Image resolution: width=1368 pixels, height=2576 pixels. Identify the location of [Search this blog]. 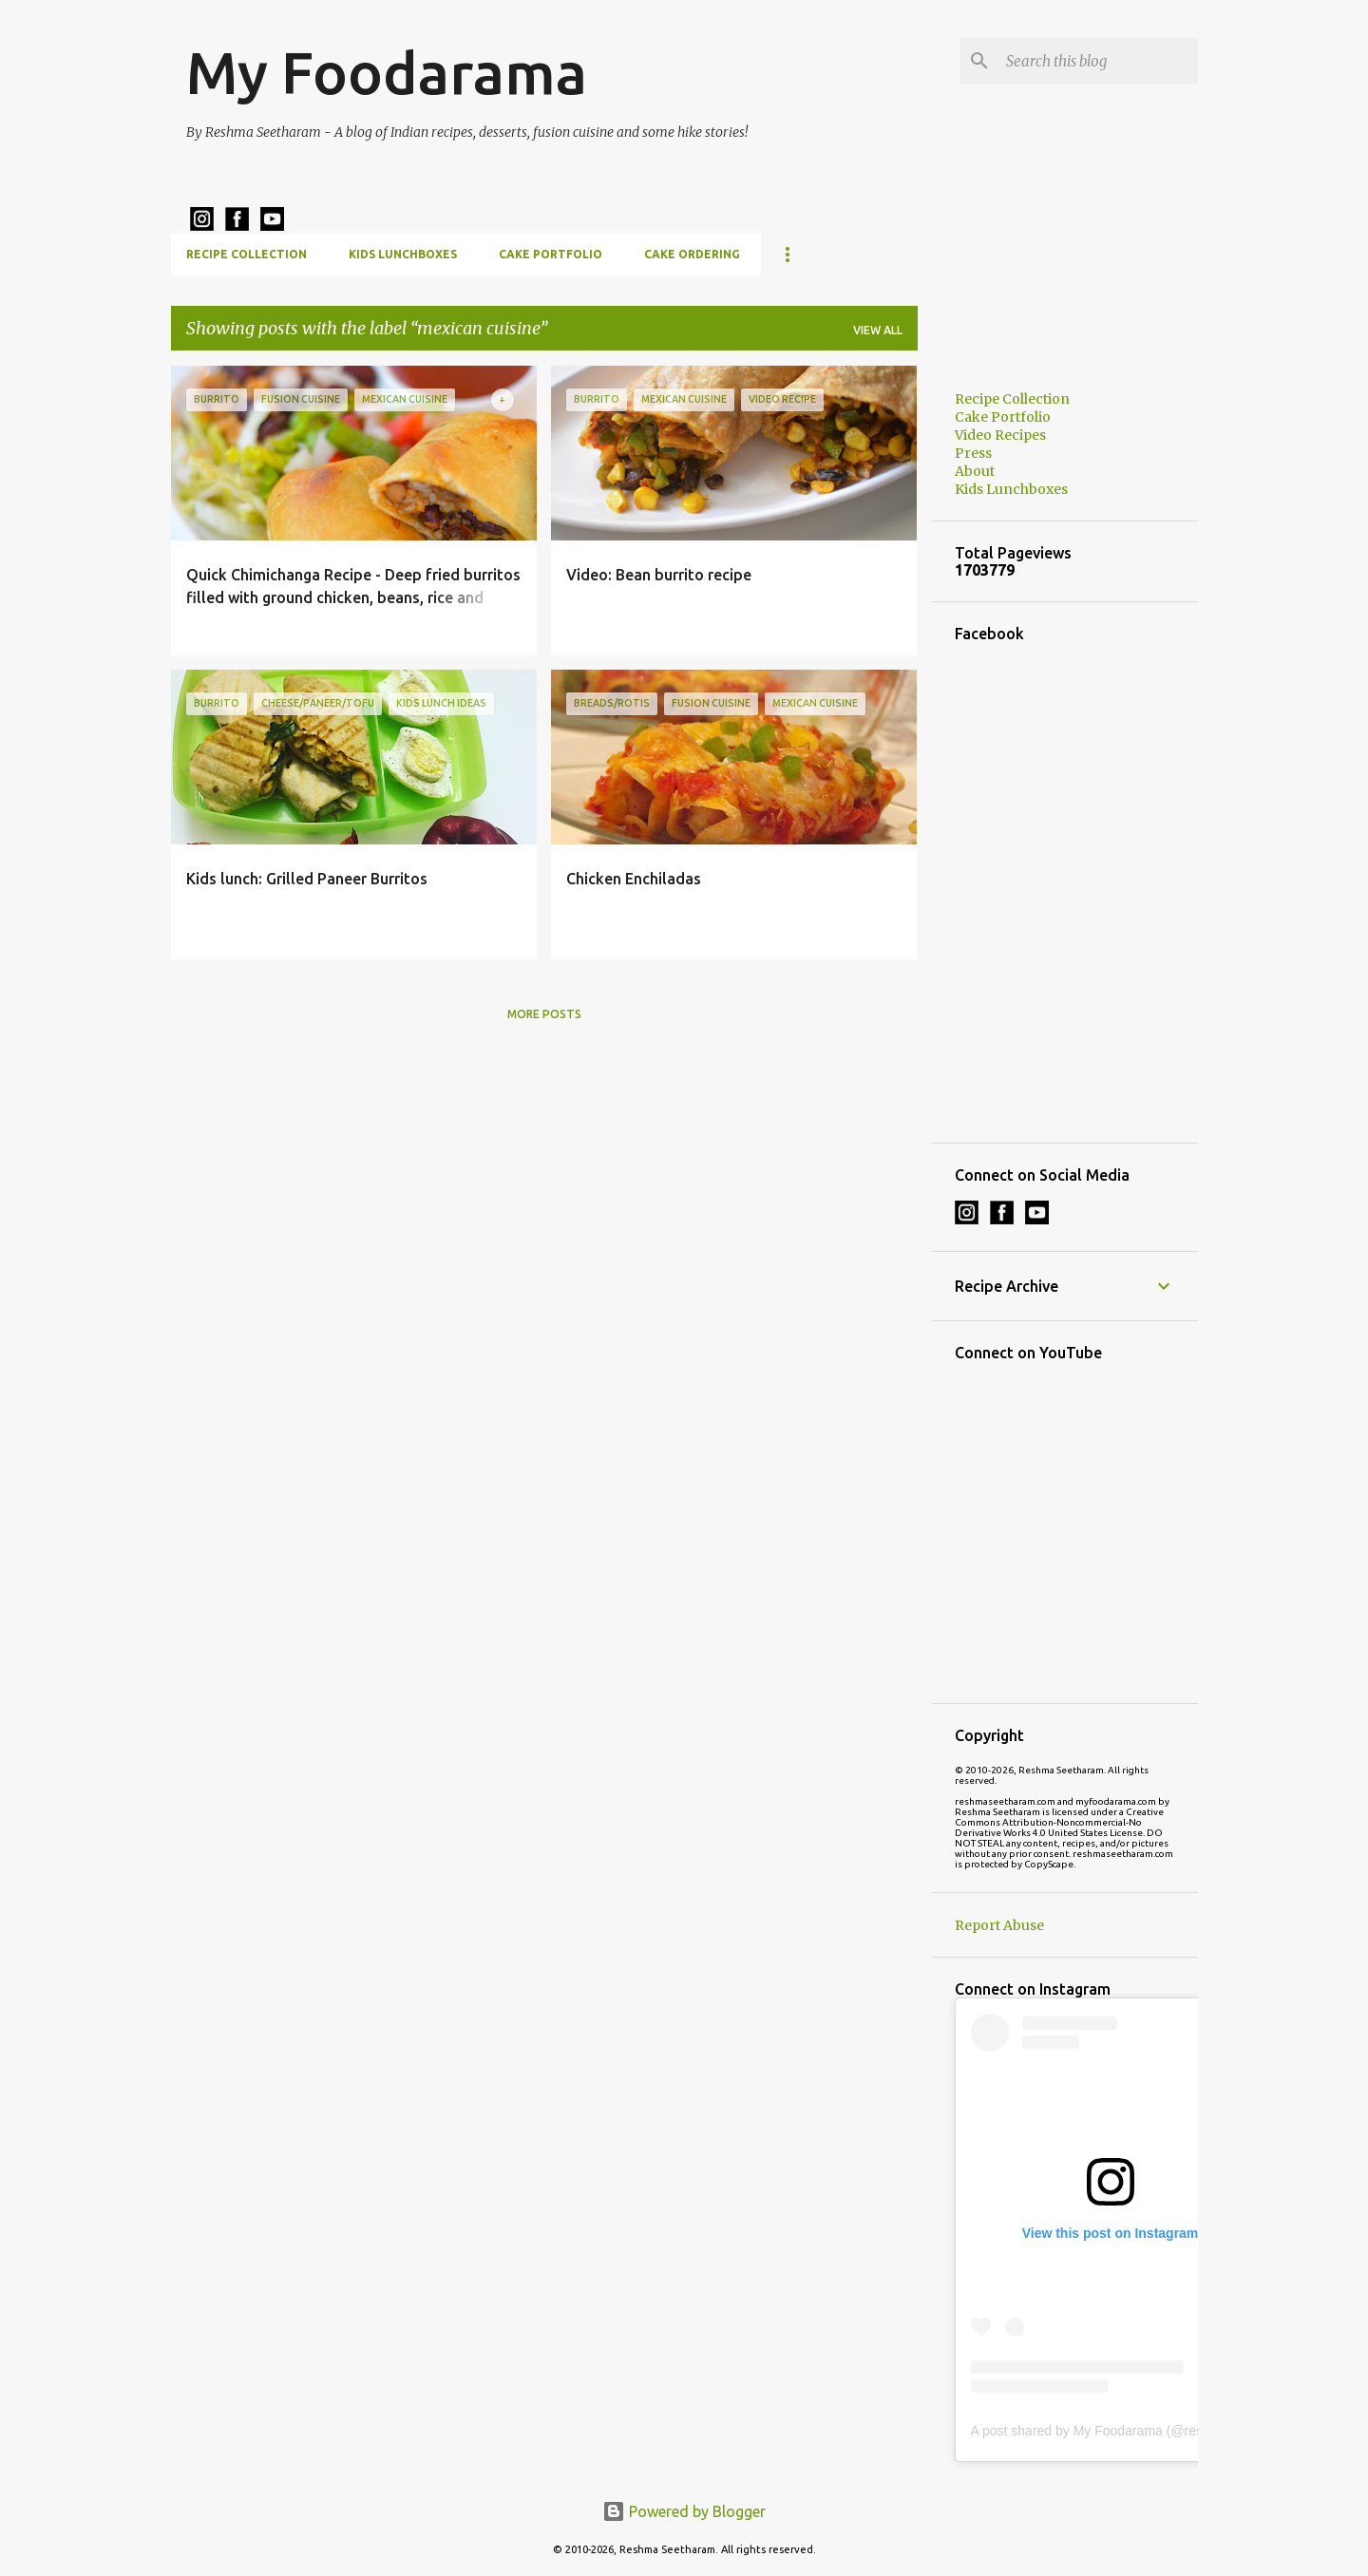
(1098, 61).